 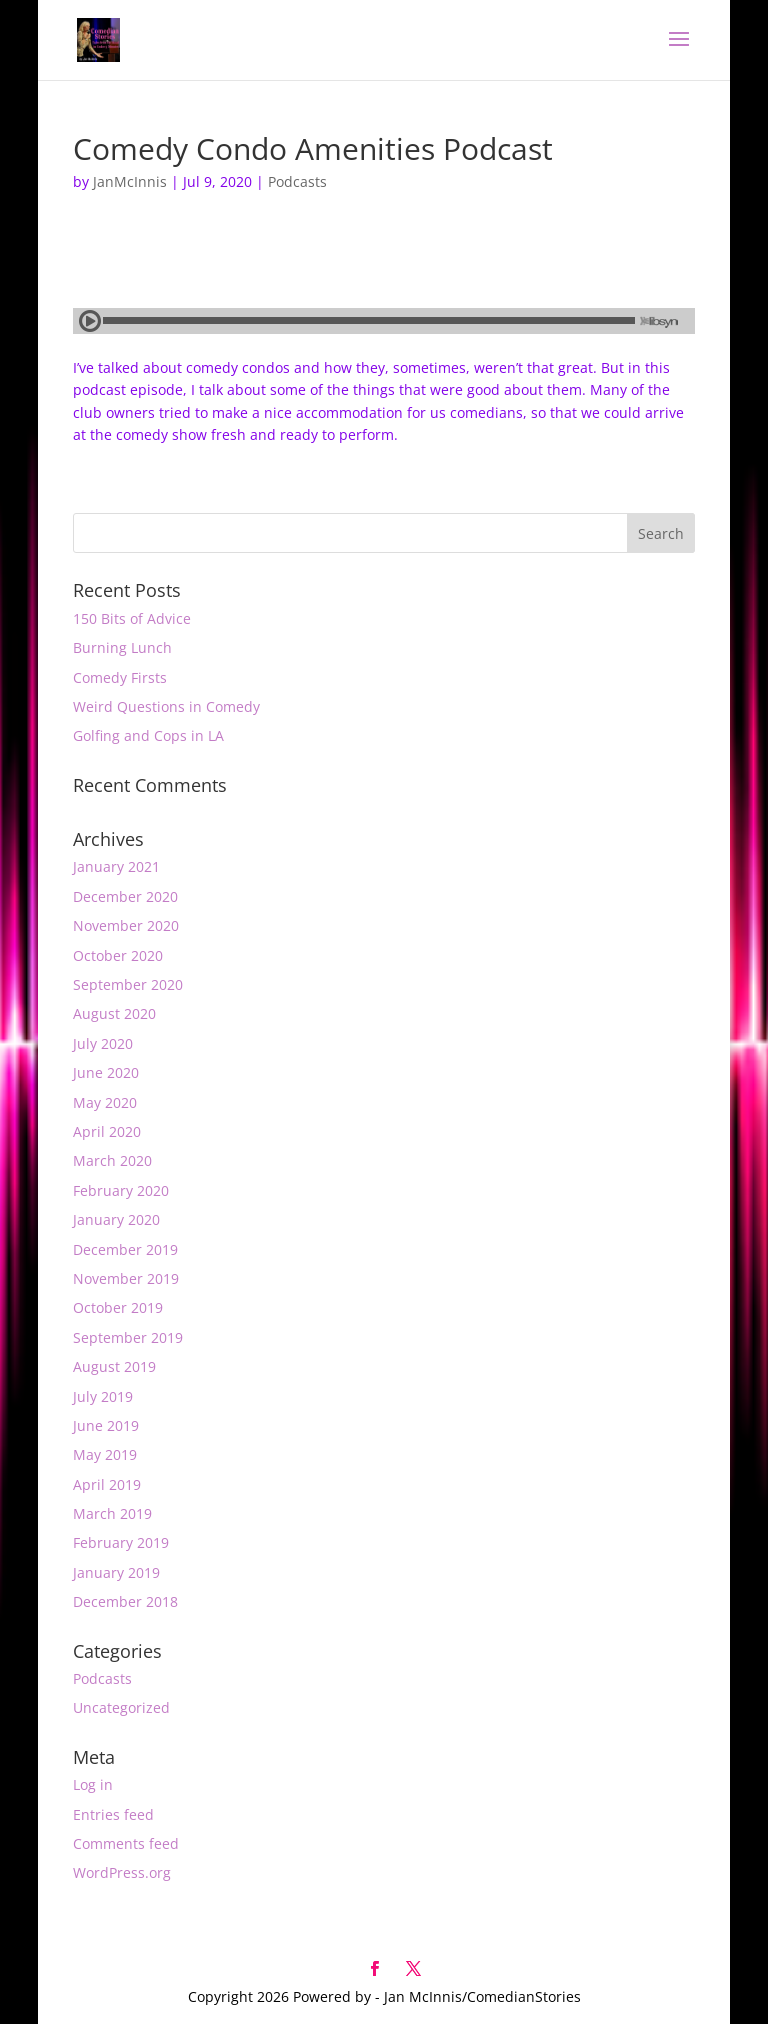 I want to click on July 2020, so click(x=103, y=1043).